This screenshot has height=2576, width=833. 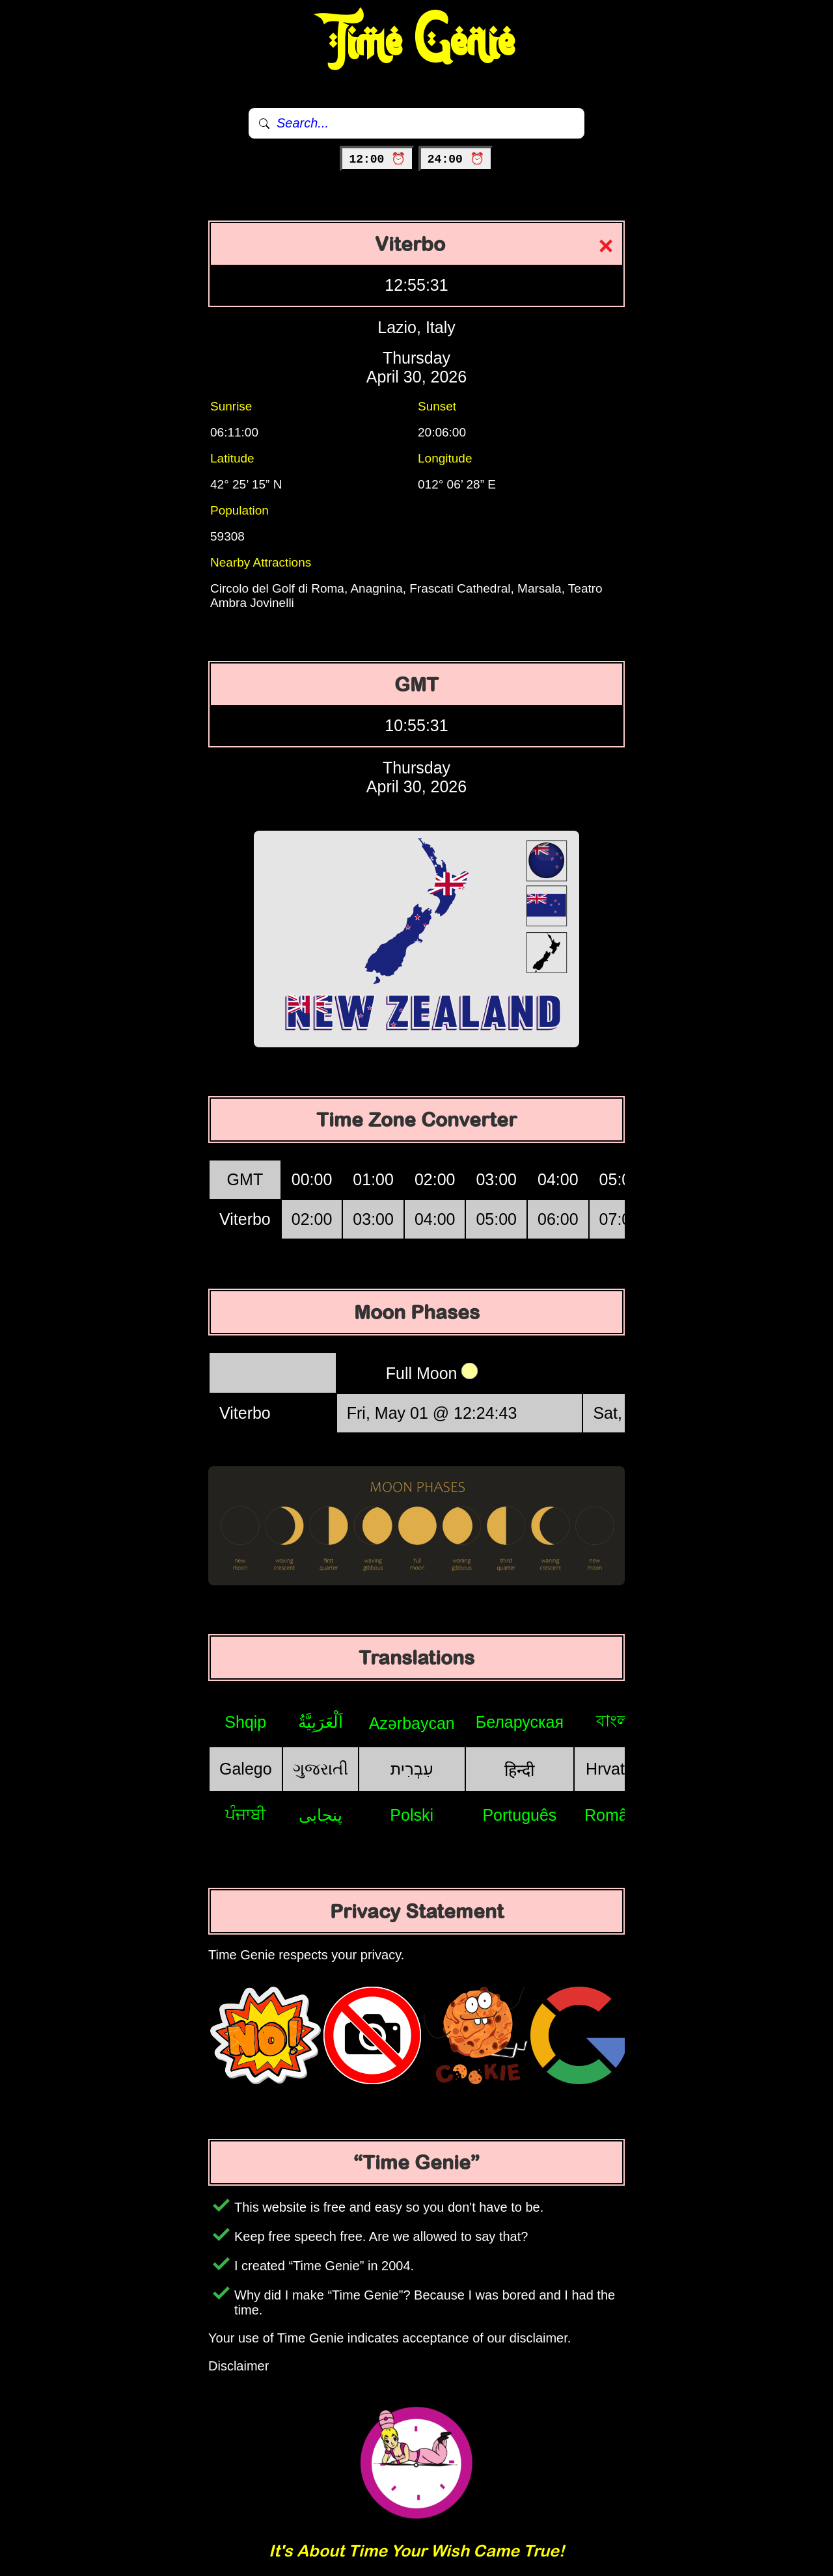 What do you see at coordinates (320, 1815) in the screenshot?
I see `پنجابی` at bounding box center [320, 1815].